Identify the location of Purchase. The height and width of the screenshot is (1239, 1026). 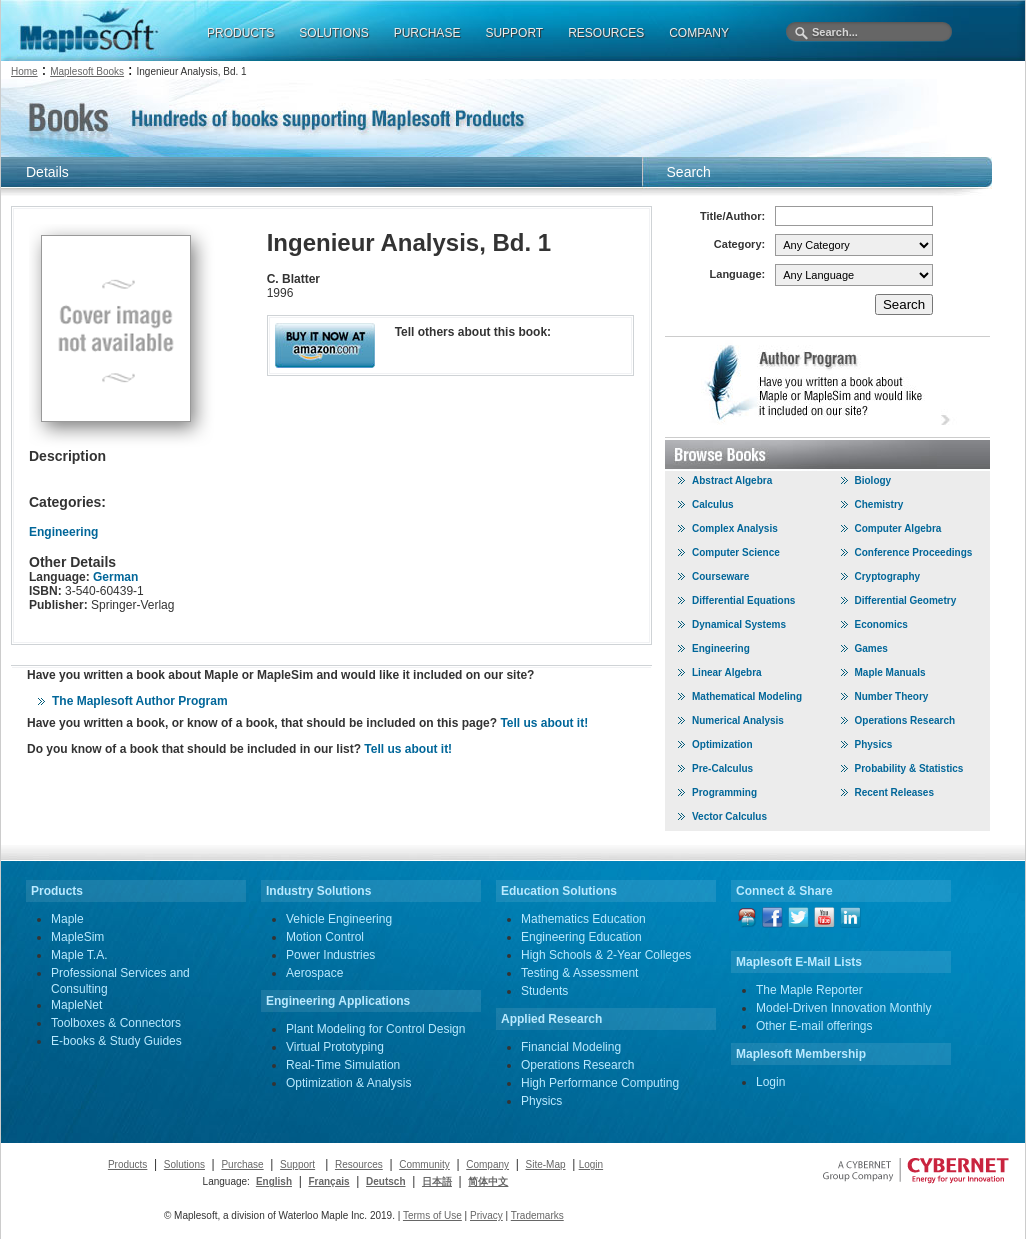
(242, 1164).